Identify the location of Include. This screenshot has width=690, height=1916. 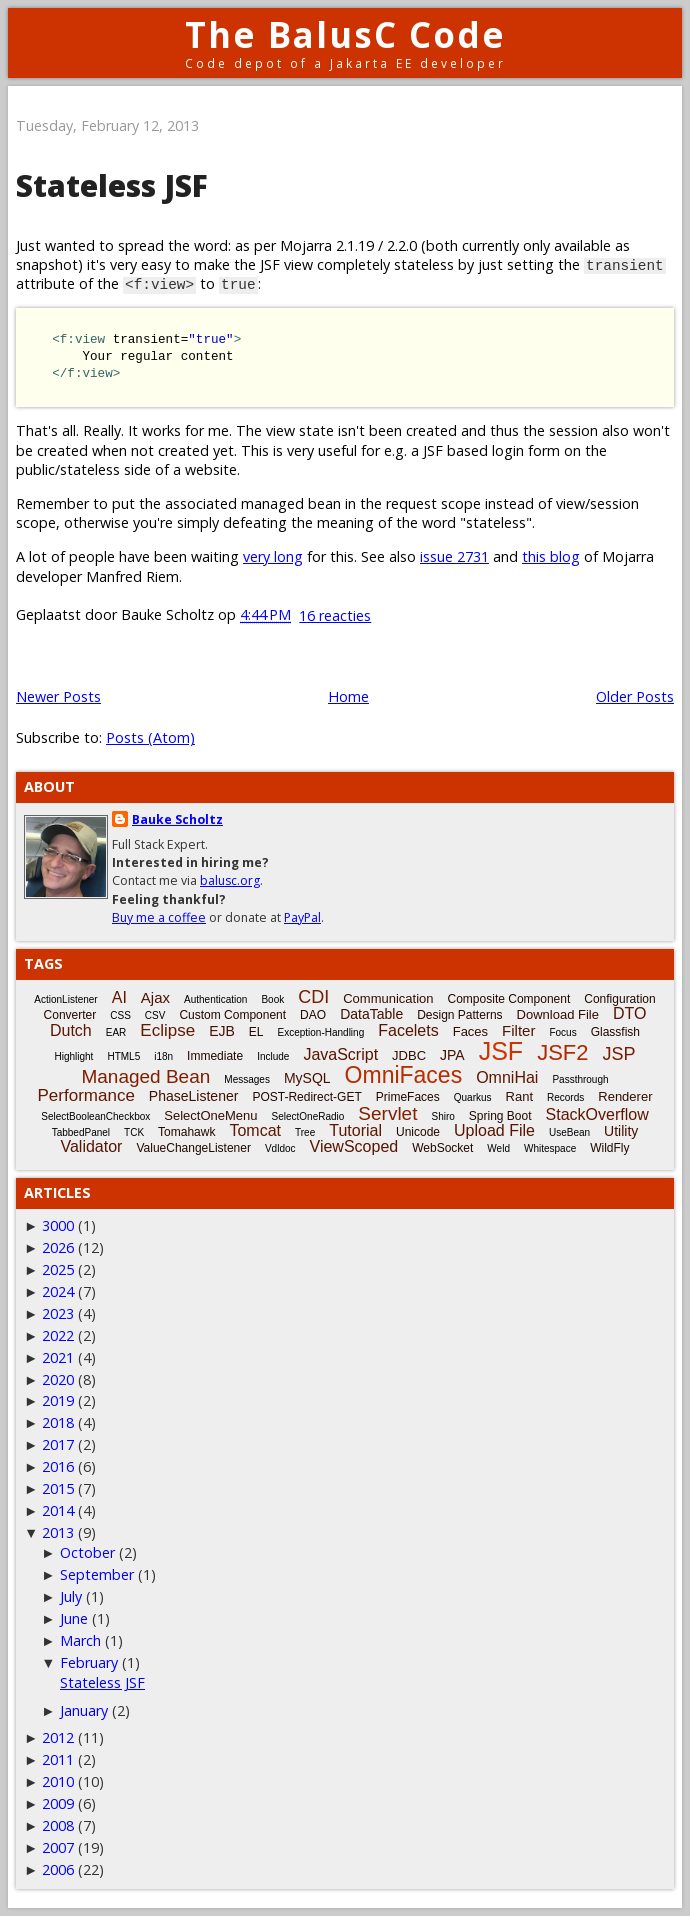
(273, 1056).